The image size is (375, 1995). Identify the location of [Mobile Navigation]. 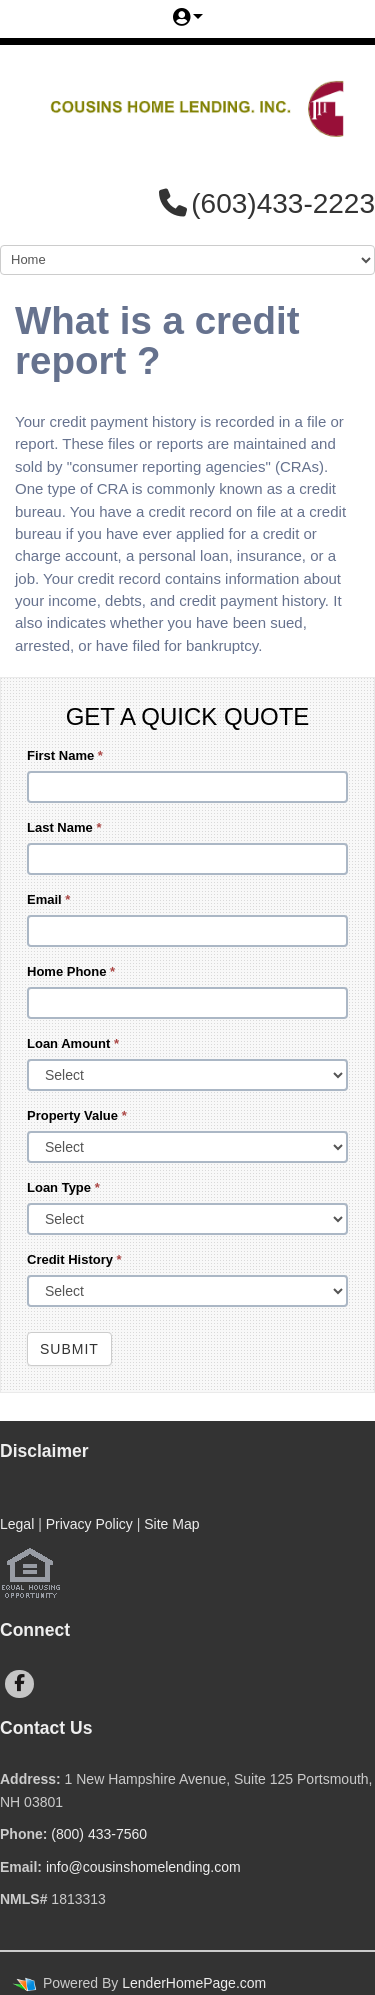
(187, 260).